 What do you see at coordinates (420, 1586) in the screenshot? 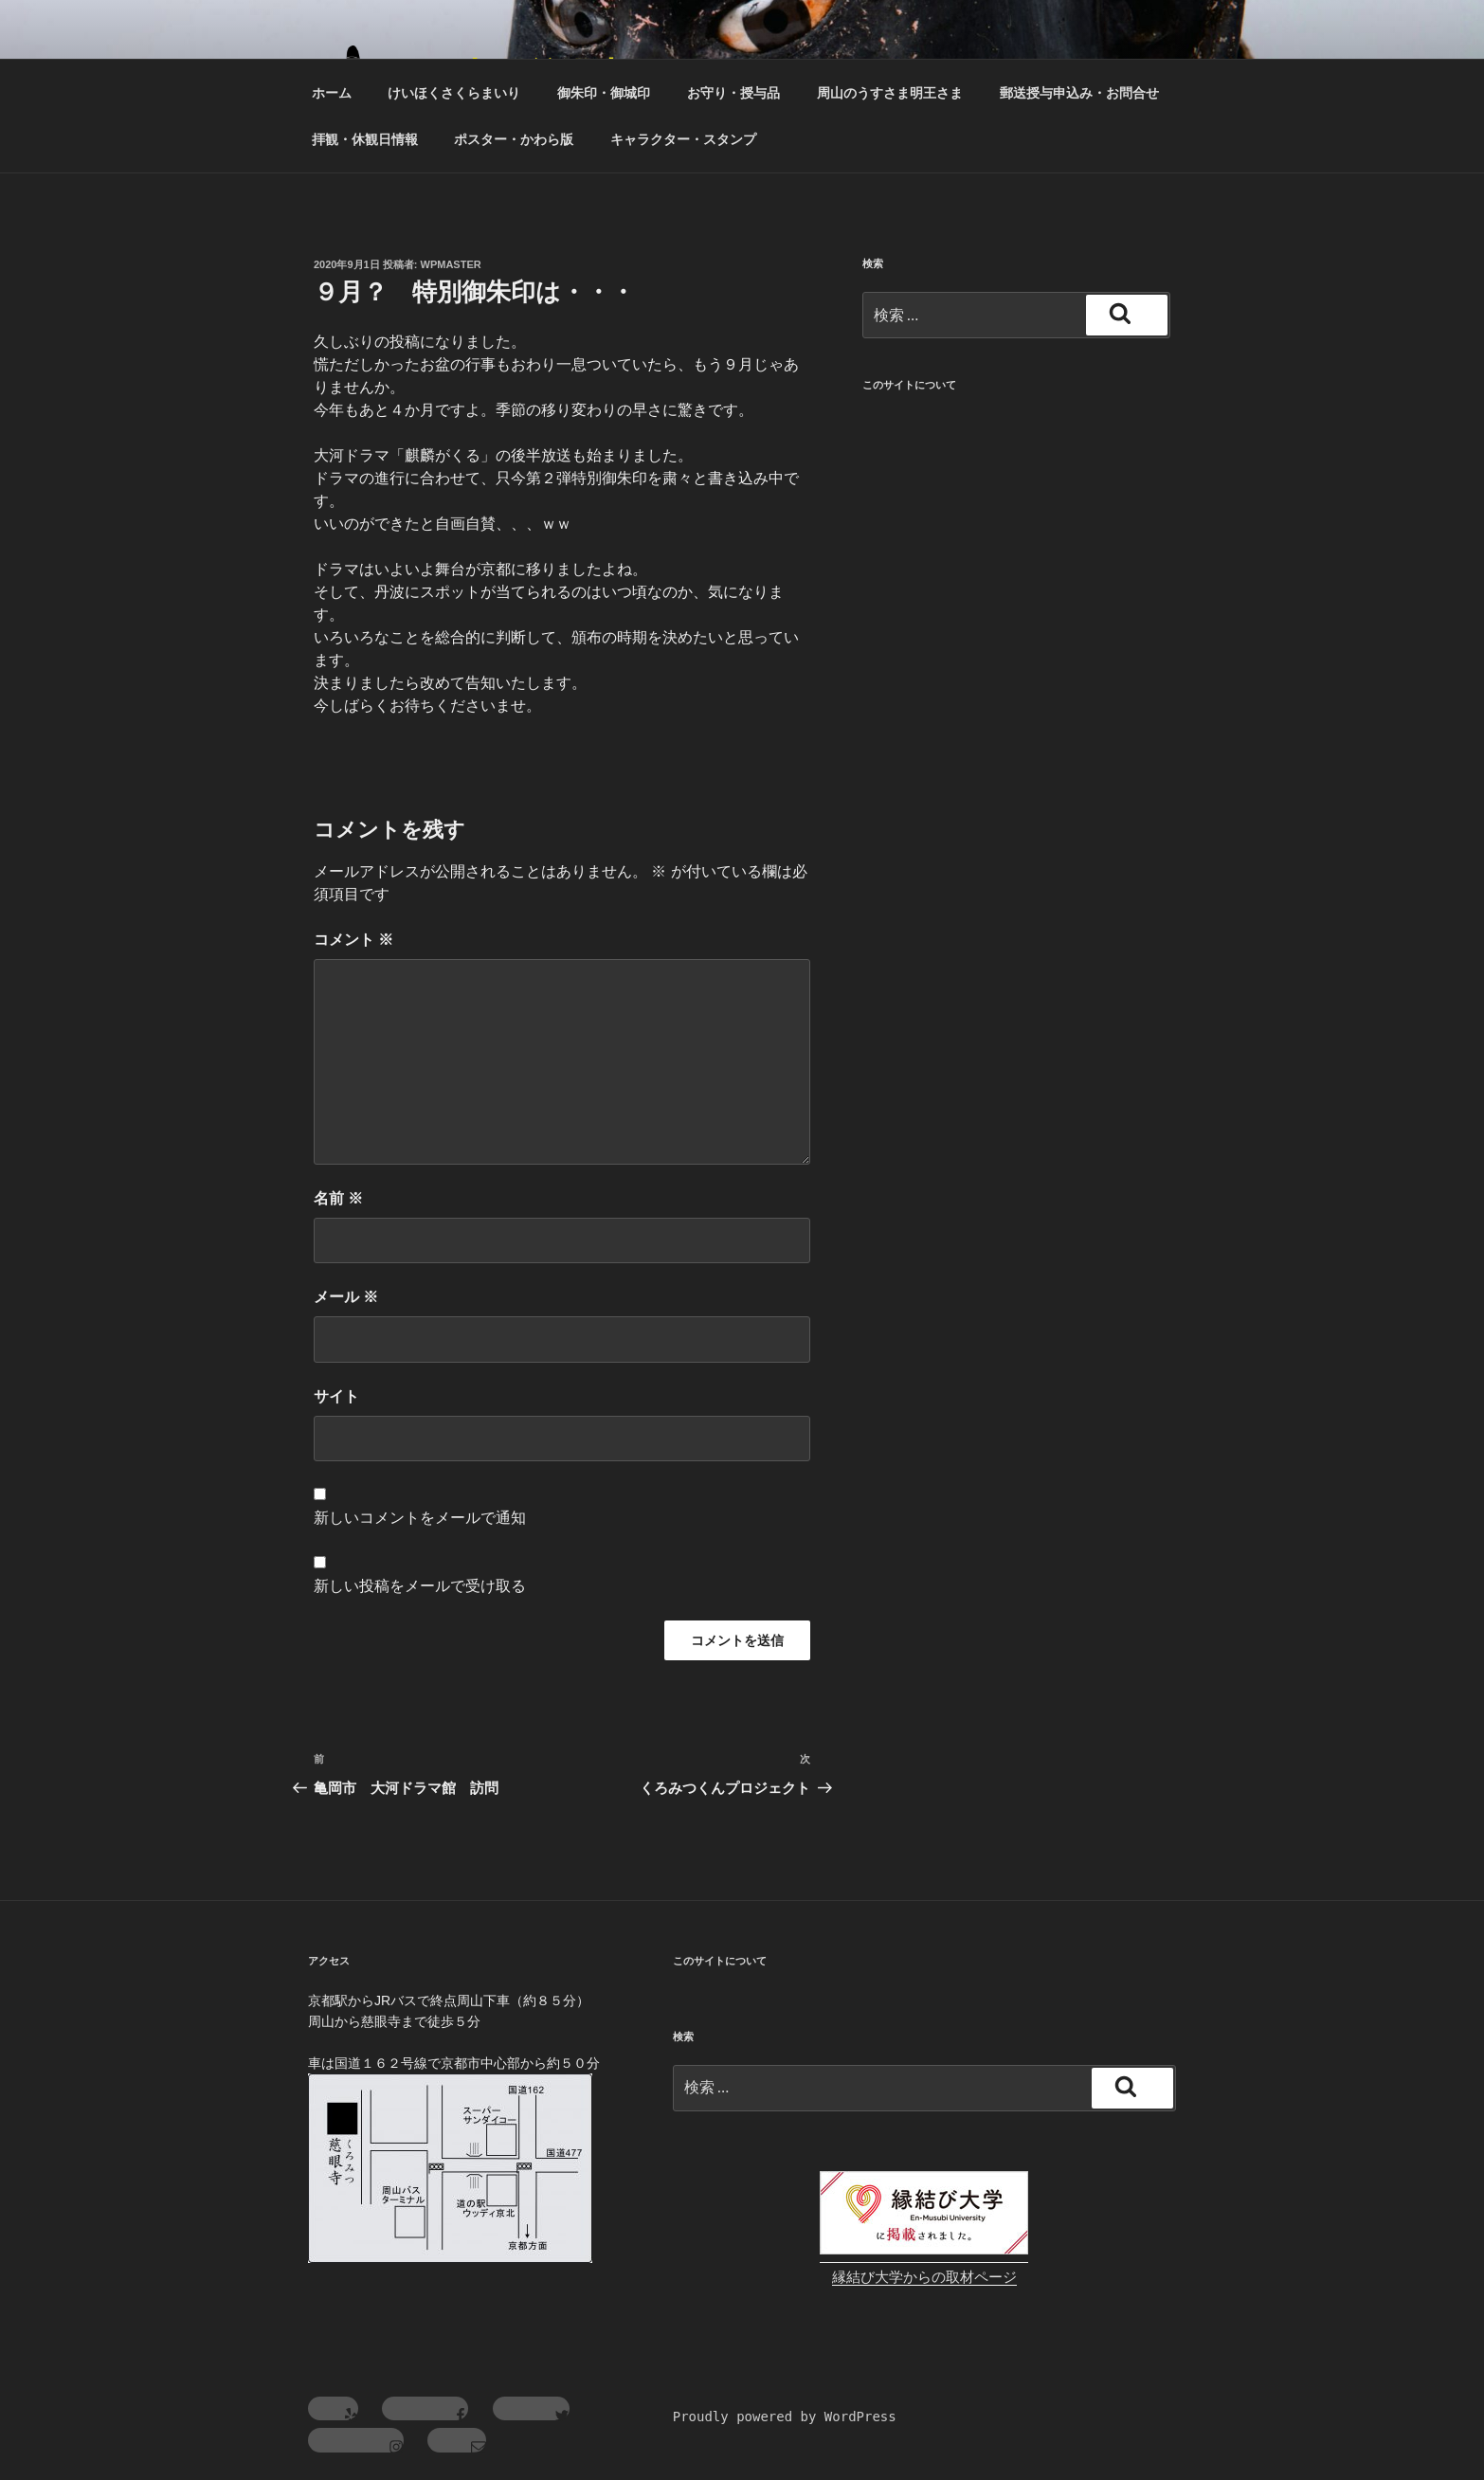
I see `新しい投稿をメールで受け取る` at bounding box center [420, 1586].